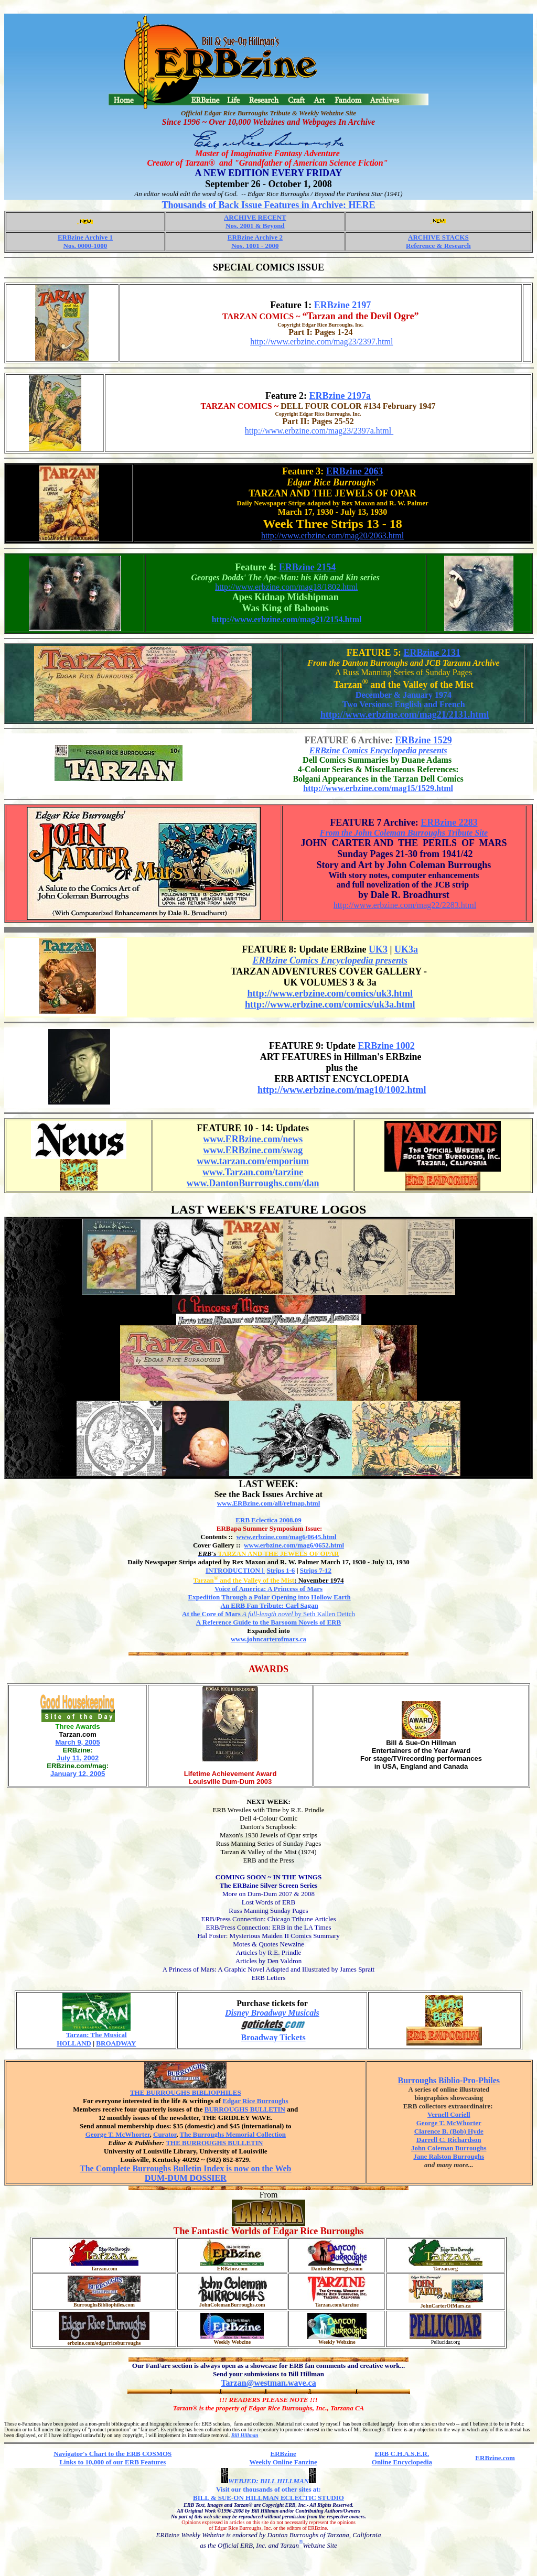  What do you see at coordinates (253, 1161) in the screenshot?
I see `www.tarzan.com/emporium` at bounding box center [253, 1161].